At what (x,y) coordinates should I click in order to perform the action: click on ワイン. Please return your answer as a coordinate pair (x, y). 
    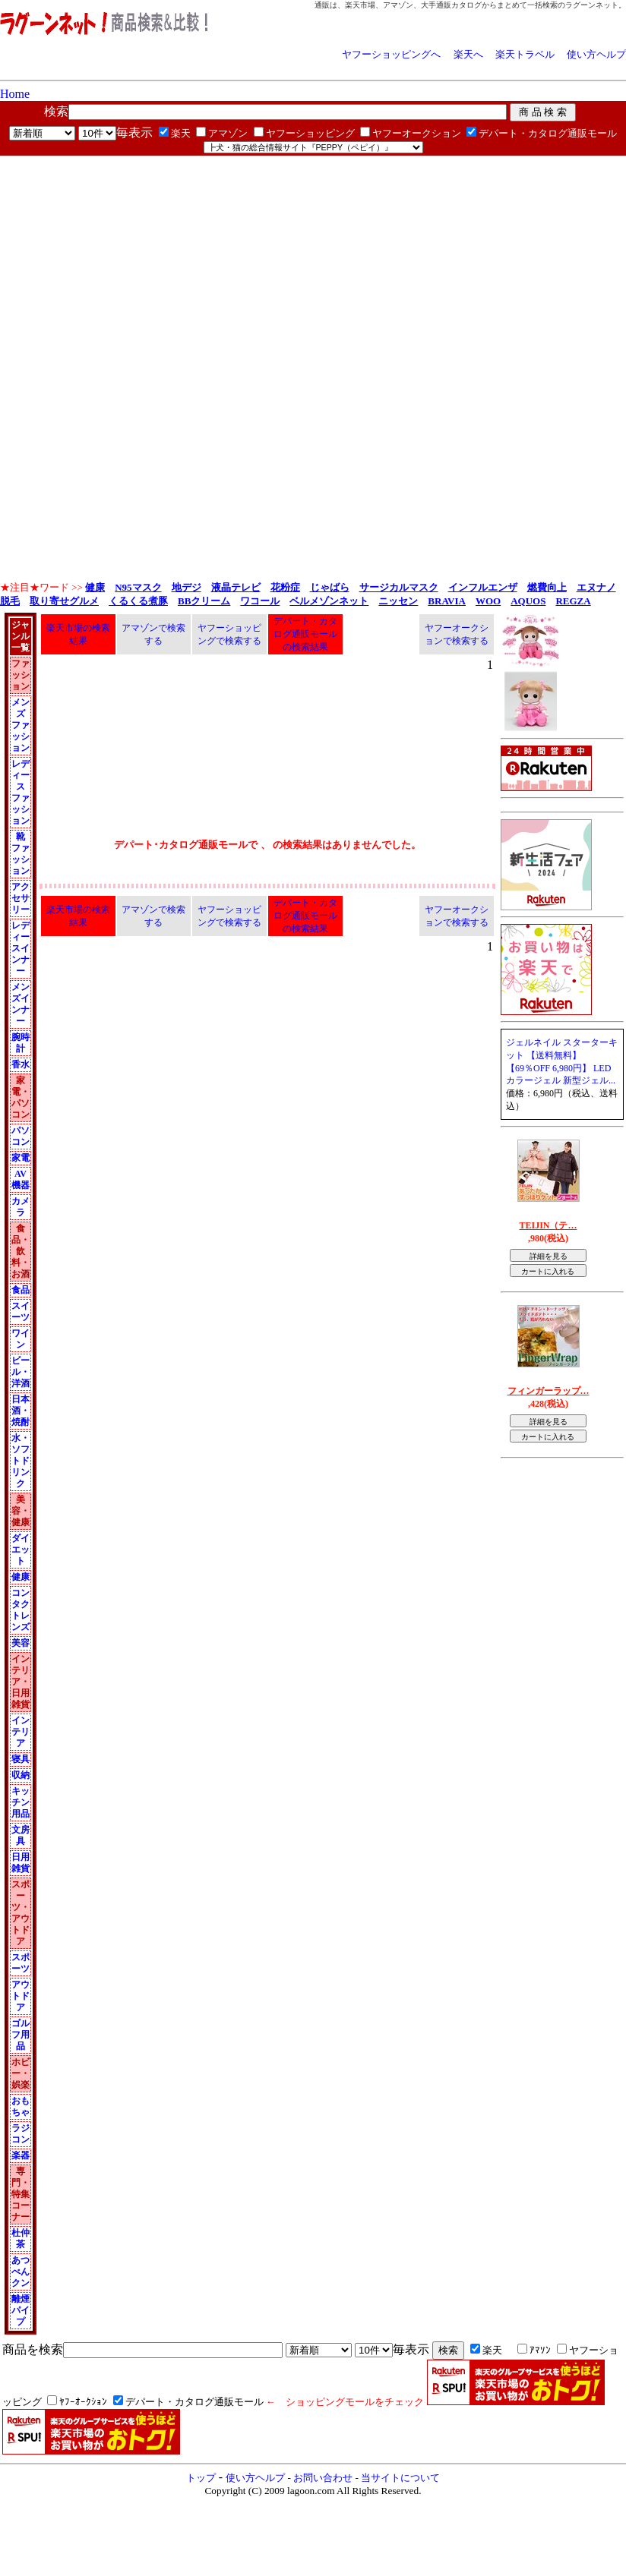
    Looking at the image, I should click on (20, 1339).